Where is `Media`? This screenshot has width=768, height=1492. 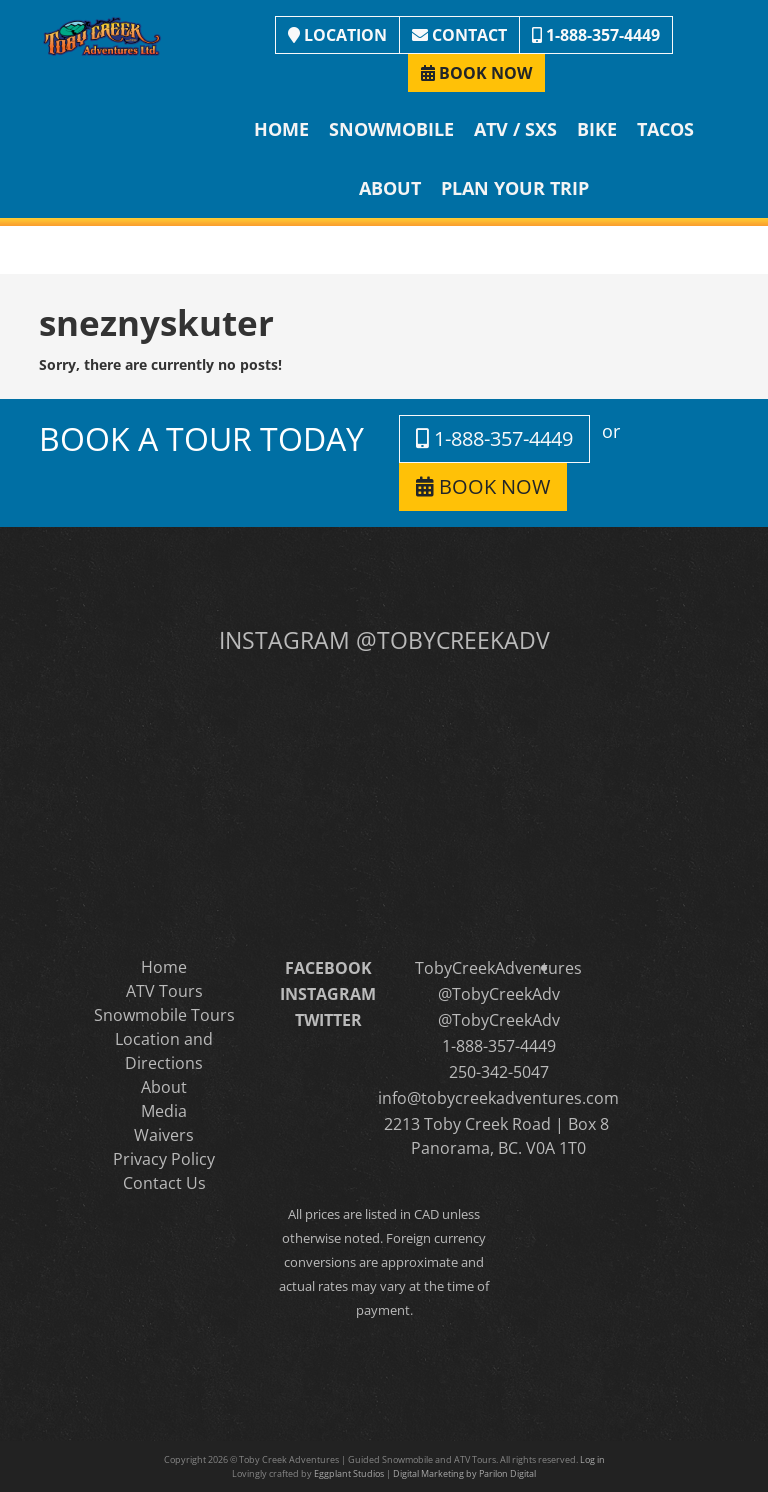
Media is located at coordinates (164, 1111).